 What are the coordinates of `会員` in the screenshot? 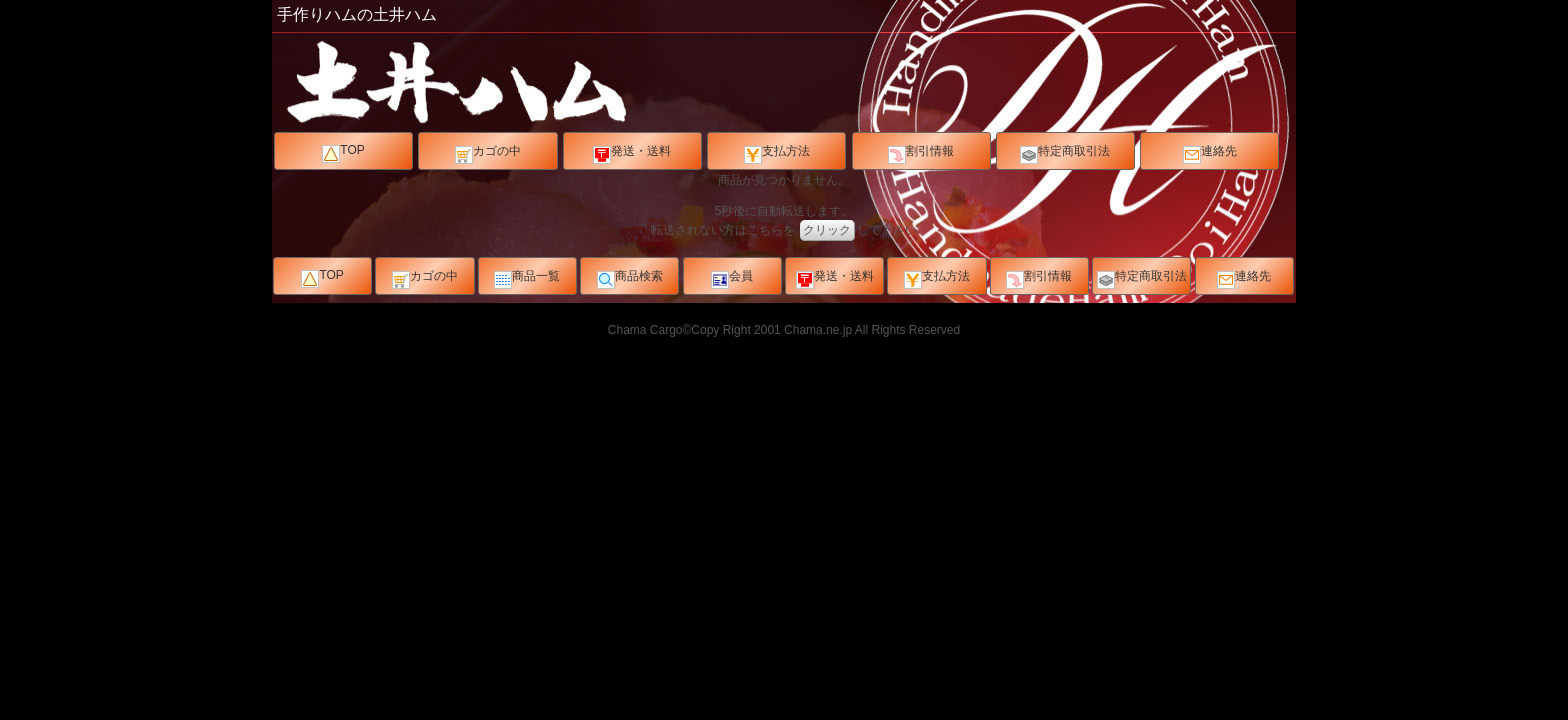 It's located at (732, 279).